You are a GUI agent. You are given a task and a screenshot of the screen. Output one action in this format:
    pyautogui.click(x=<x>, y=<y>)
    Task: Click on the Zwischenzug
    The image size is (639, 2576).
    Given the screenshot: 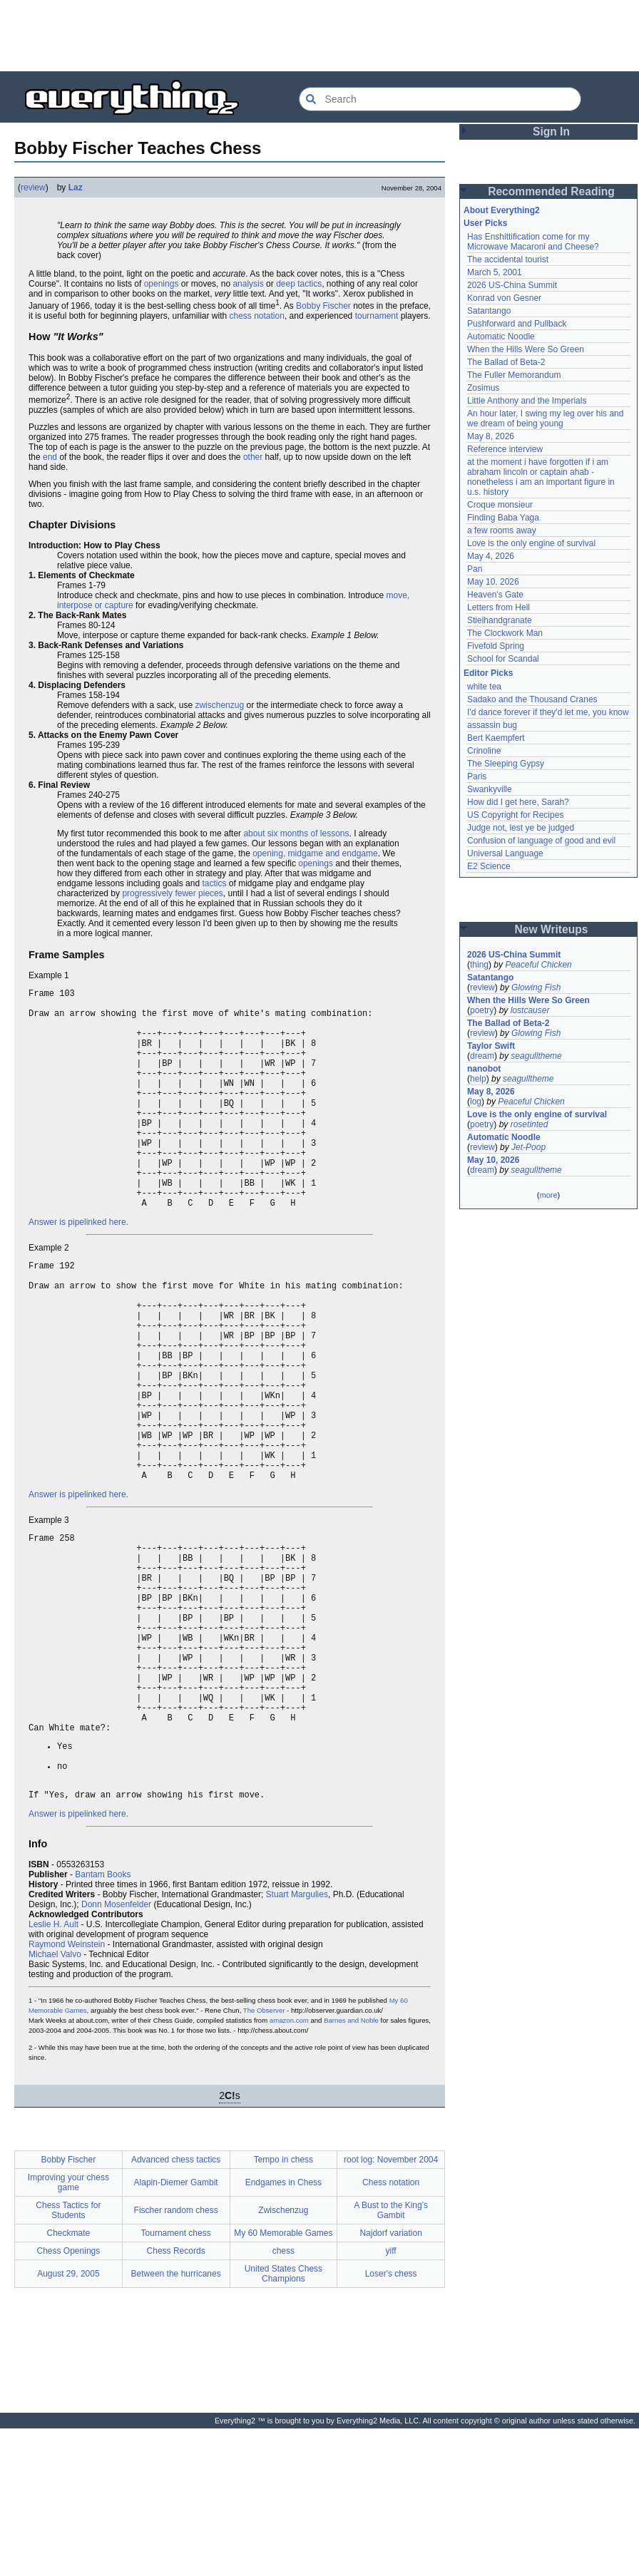 What is the action you would take?
    pyautogui.click(x=283, y=2358)
    